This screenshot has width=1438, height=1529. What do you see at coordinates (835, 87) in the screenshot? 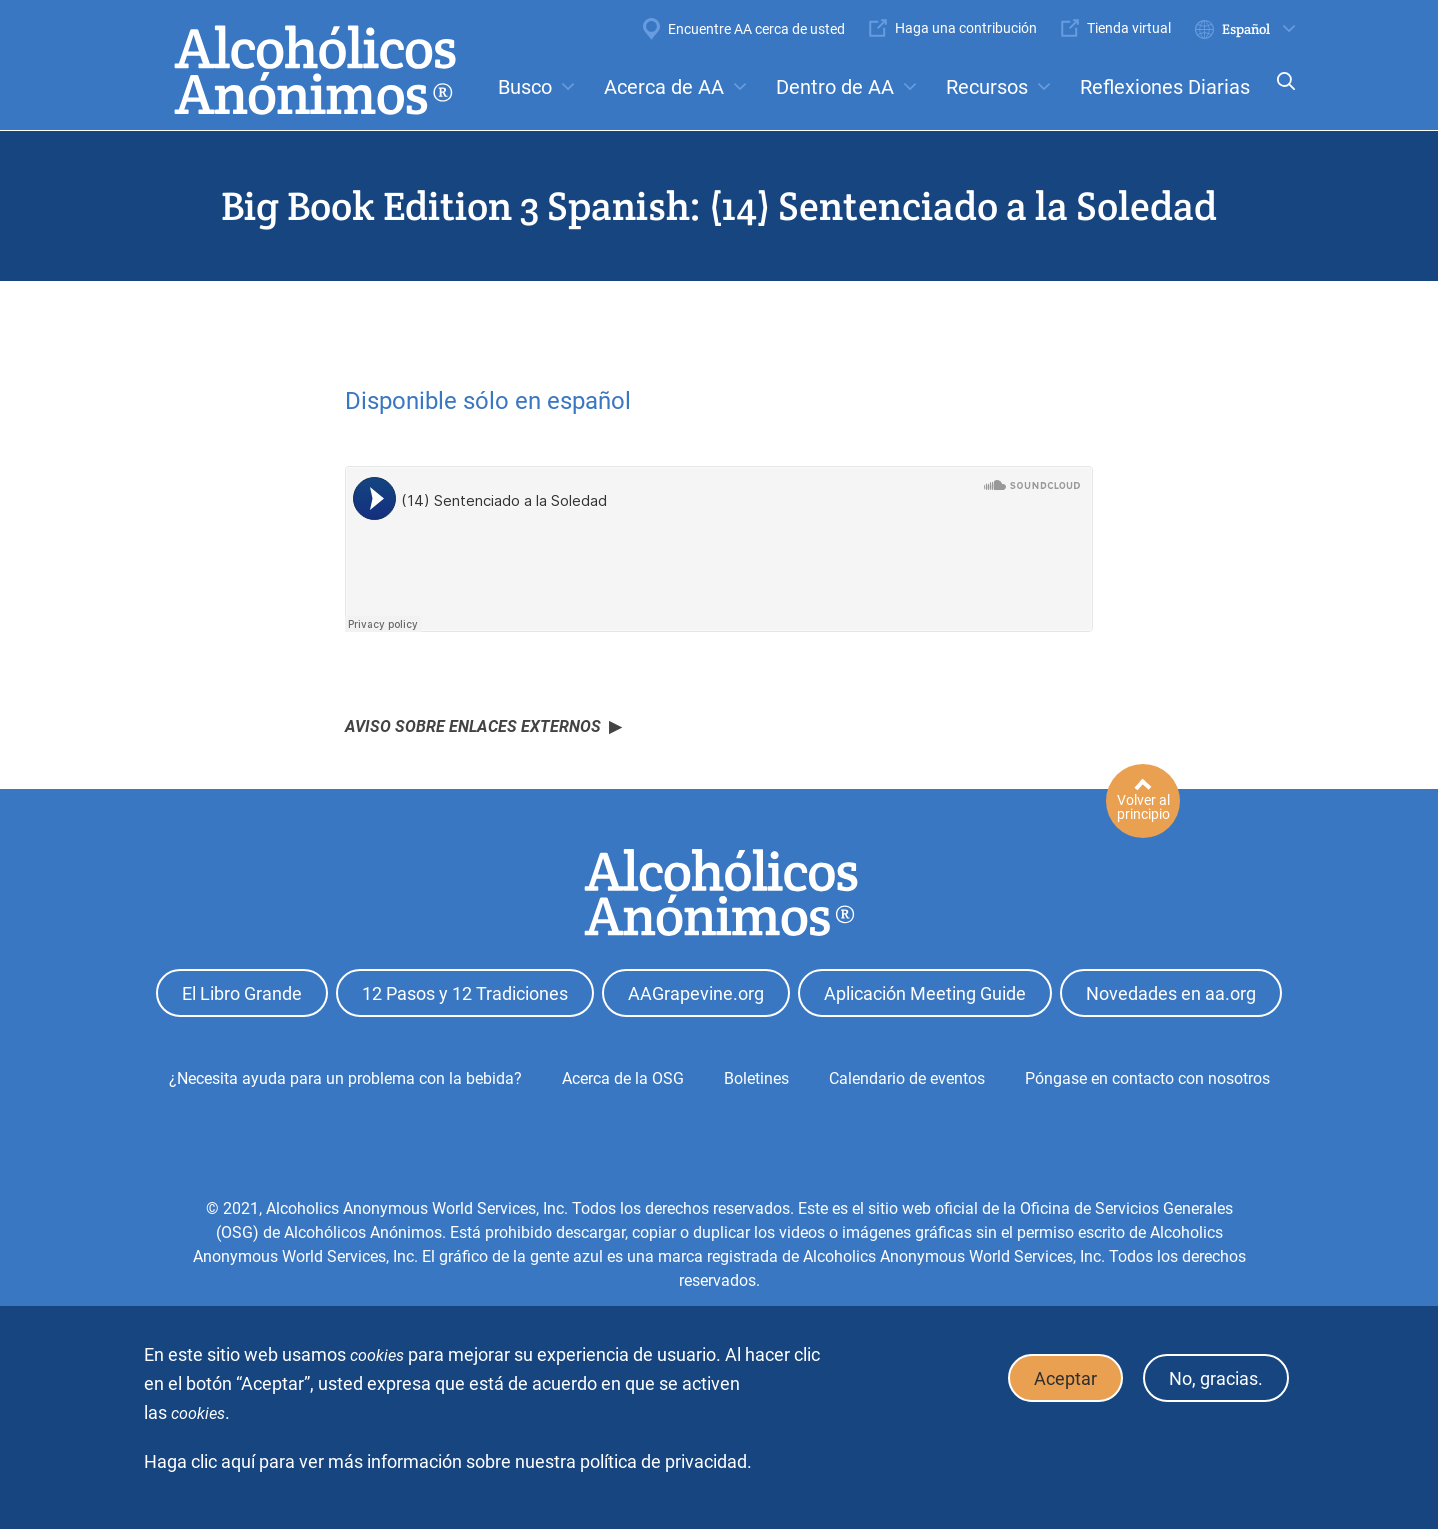
I see `Dentro de AA` at bounding box center [835, 87].